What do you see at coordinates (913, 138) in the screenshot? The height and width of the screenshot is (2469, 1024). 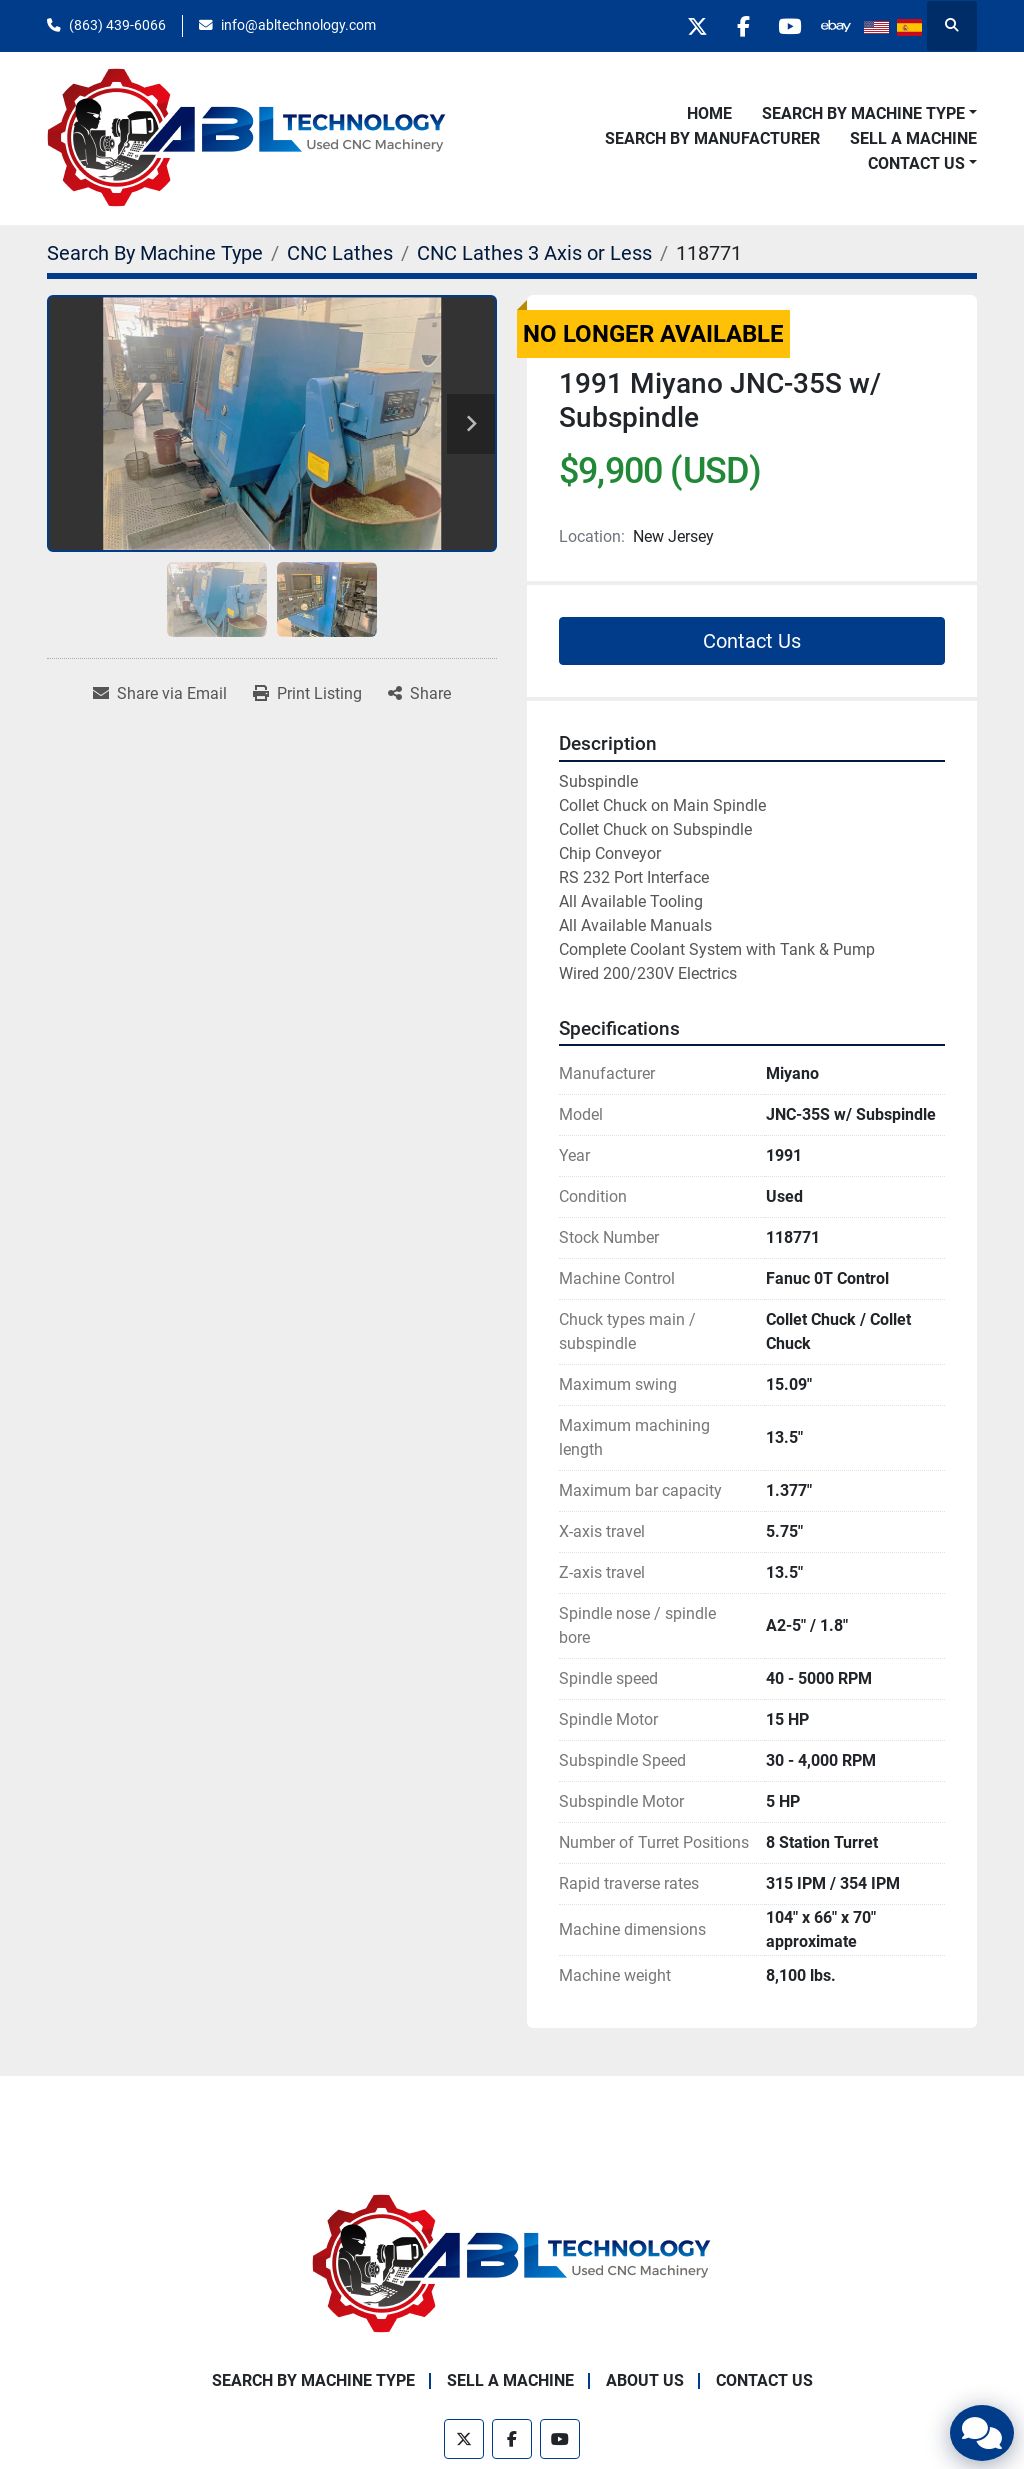 I see `Sell A Machine` at bounding box center [913, 138].